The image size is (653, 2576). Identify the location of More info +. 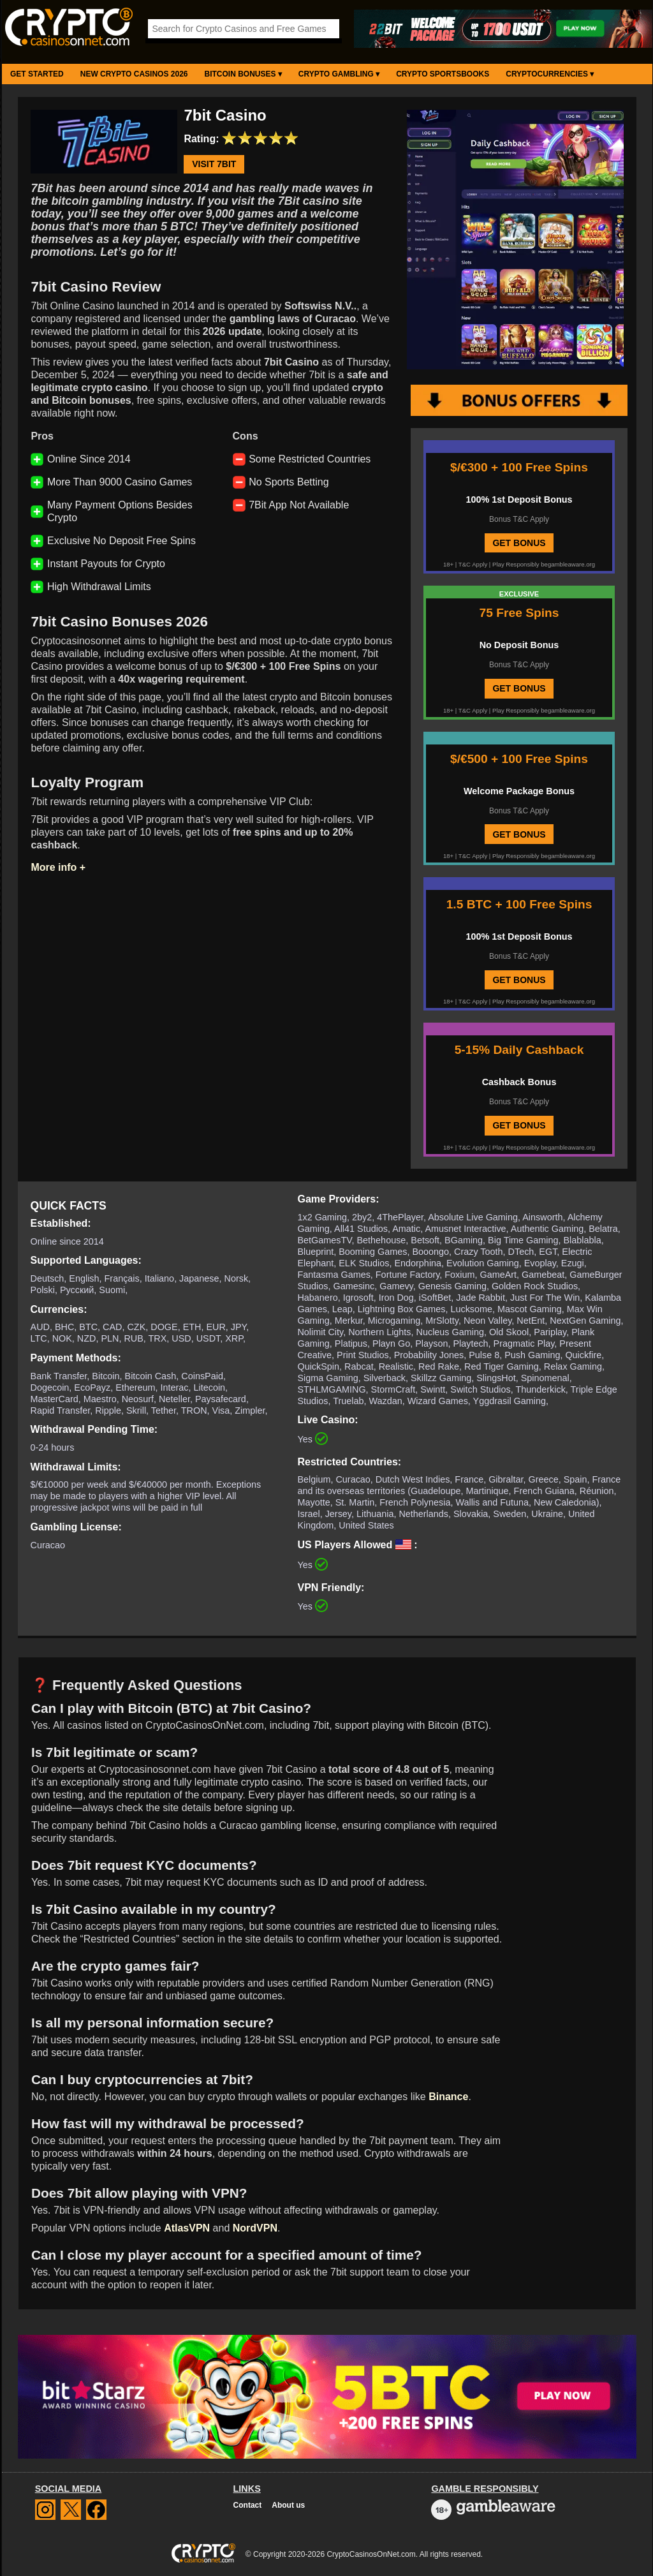
(58, 867).